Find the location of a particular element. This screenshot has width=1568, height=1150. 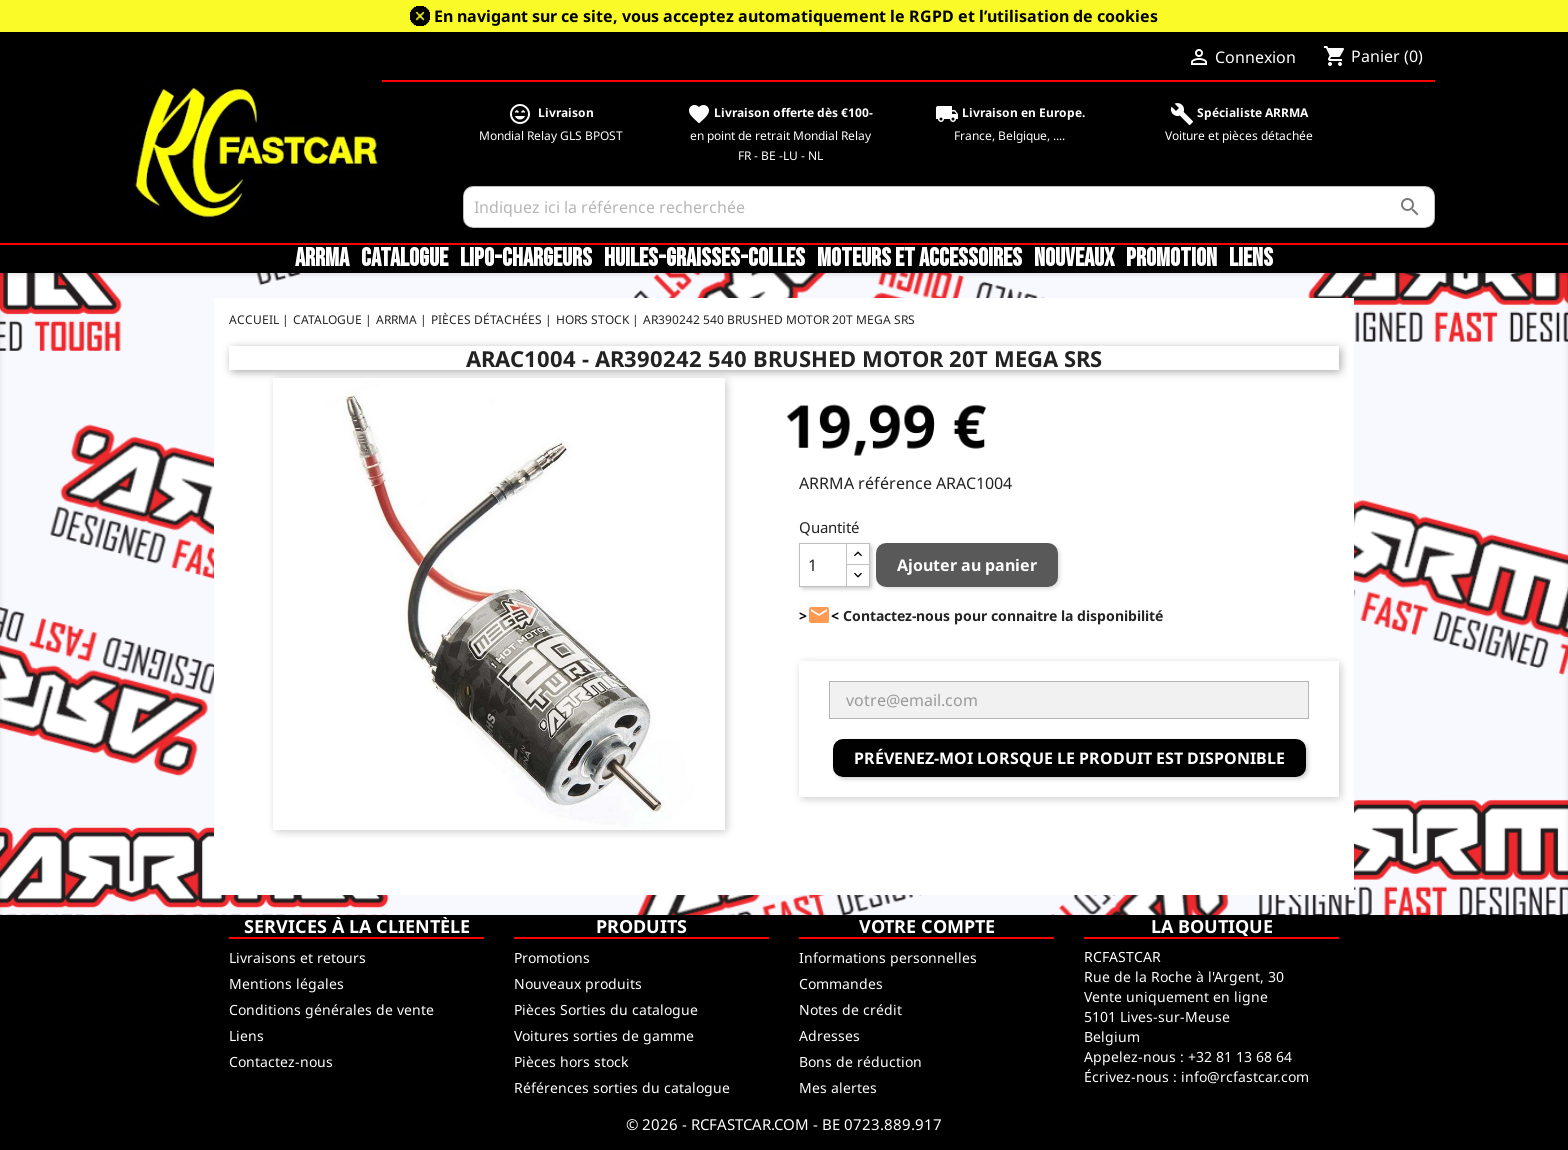

LiPo-Chargeurs is located at coordinates (526, 259).